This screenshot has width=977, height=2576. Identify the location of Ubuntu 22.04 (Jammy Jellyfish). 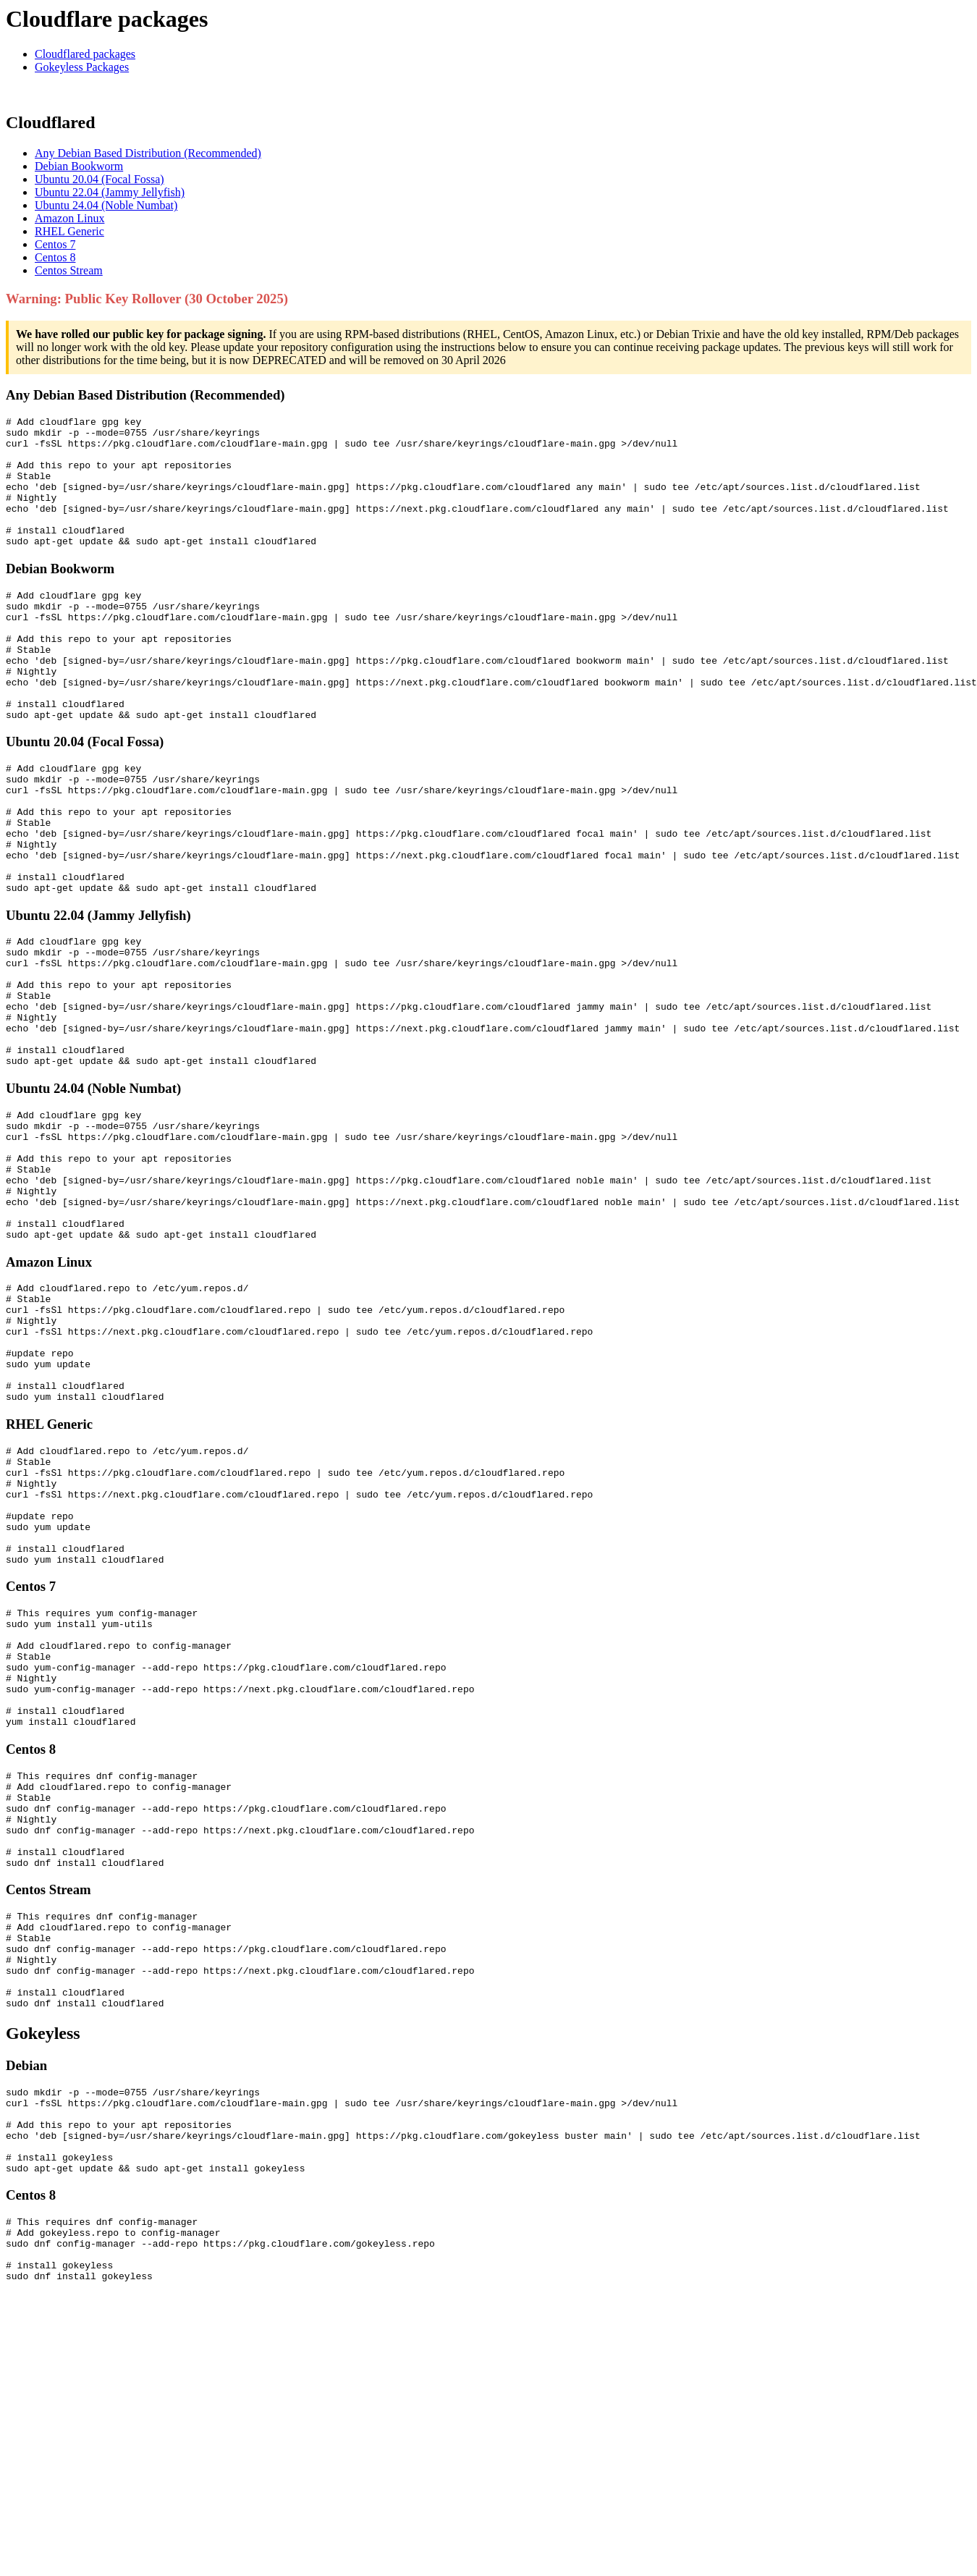
(110, 192).